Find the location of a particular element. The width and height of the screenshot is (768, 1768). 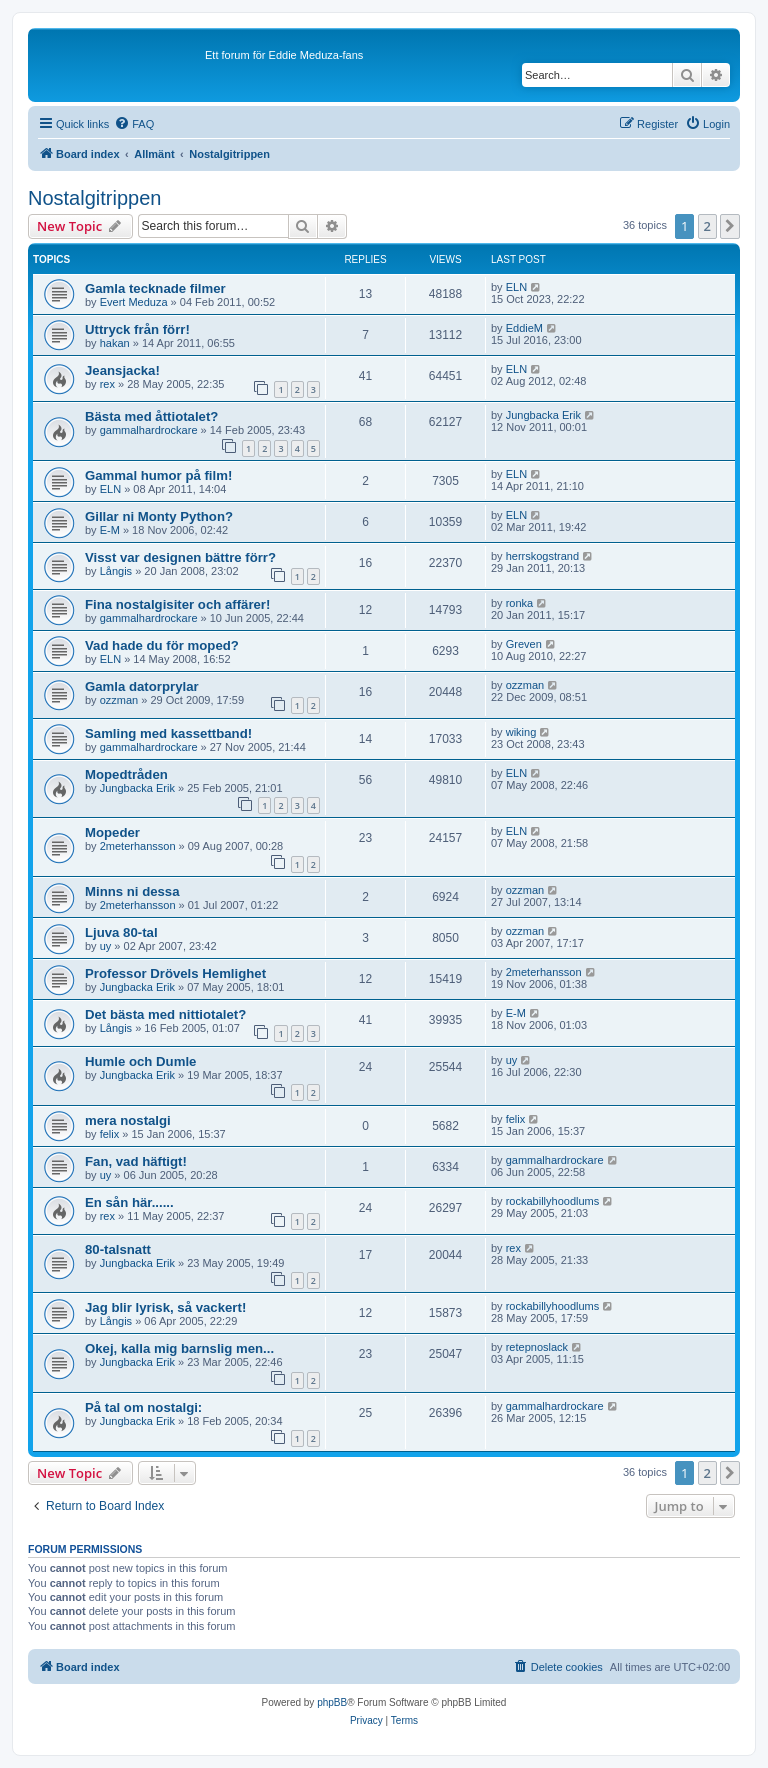

En sån här...... is located at coordinates (129, 1202).